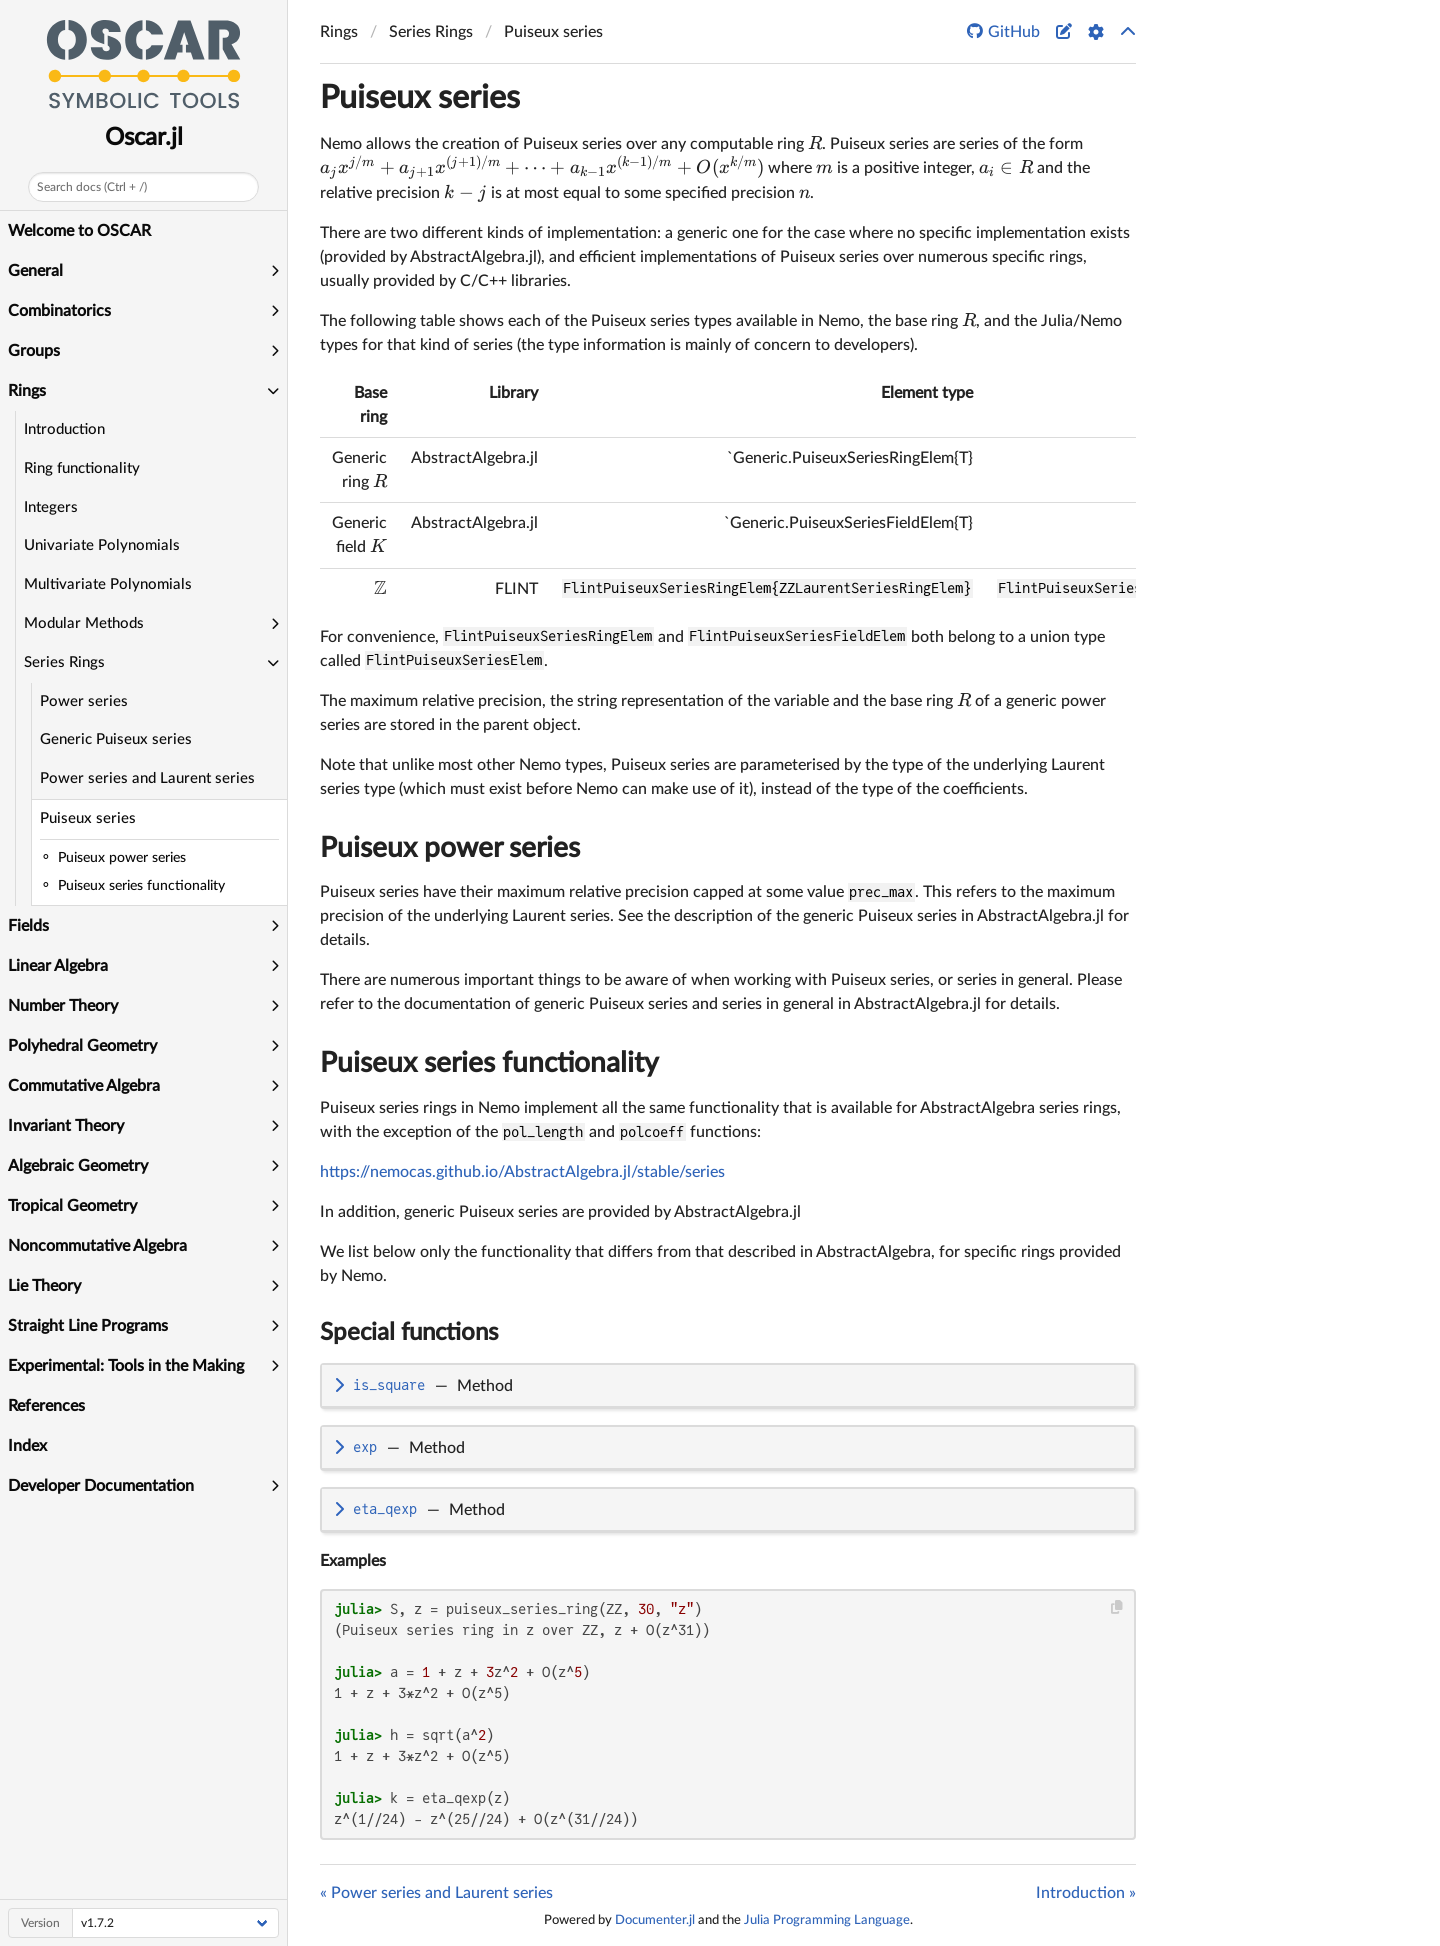  What do you see at coordinates (436, 1893) in the screenshot?
I see `« Power series and Laurent series` at bounding box center [436, 1893].